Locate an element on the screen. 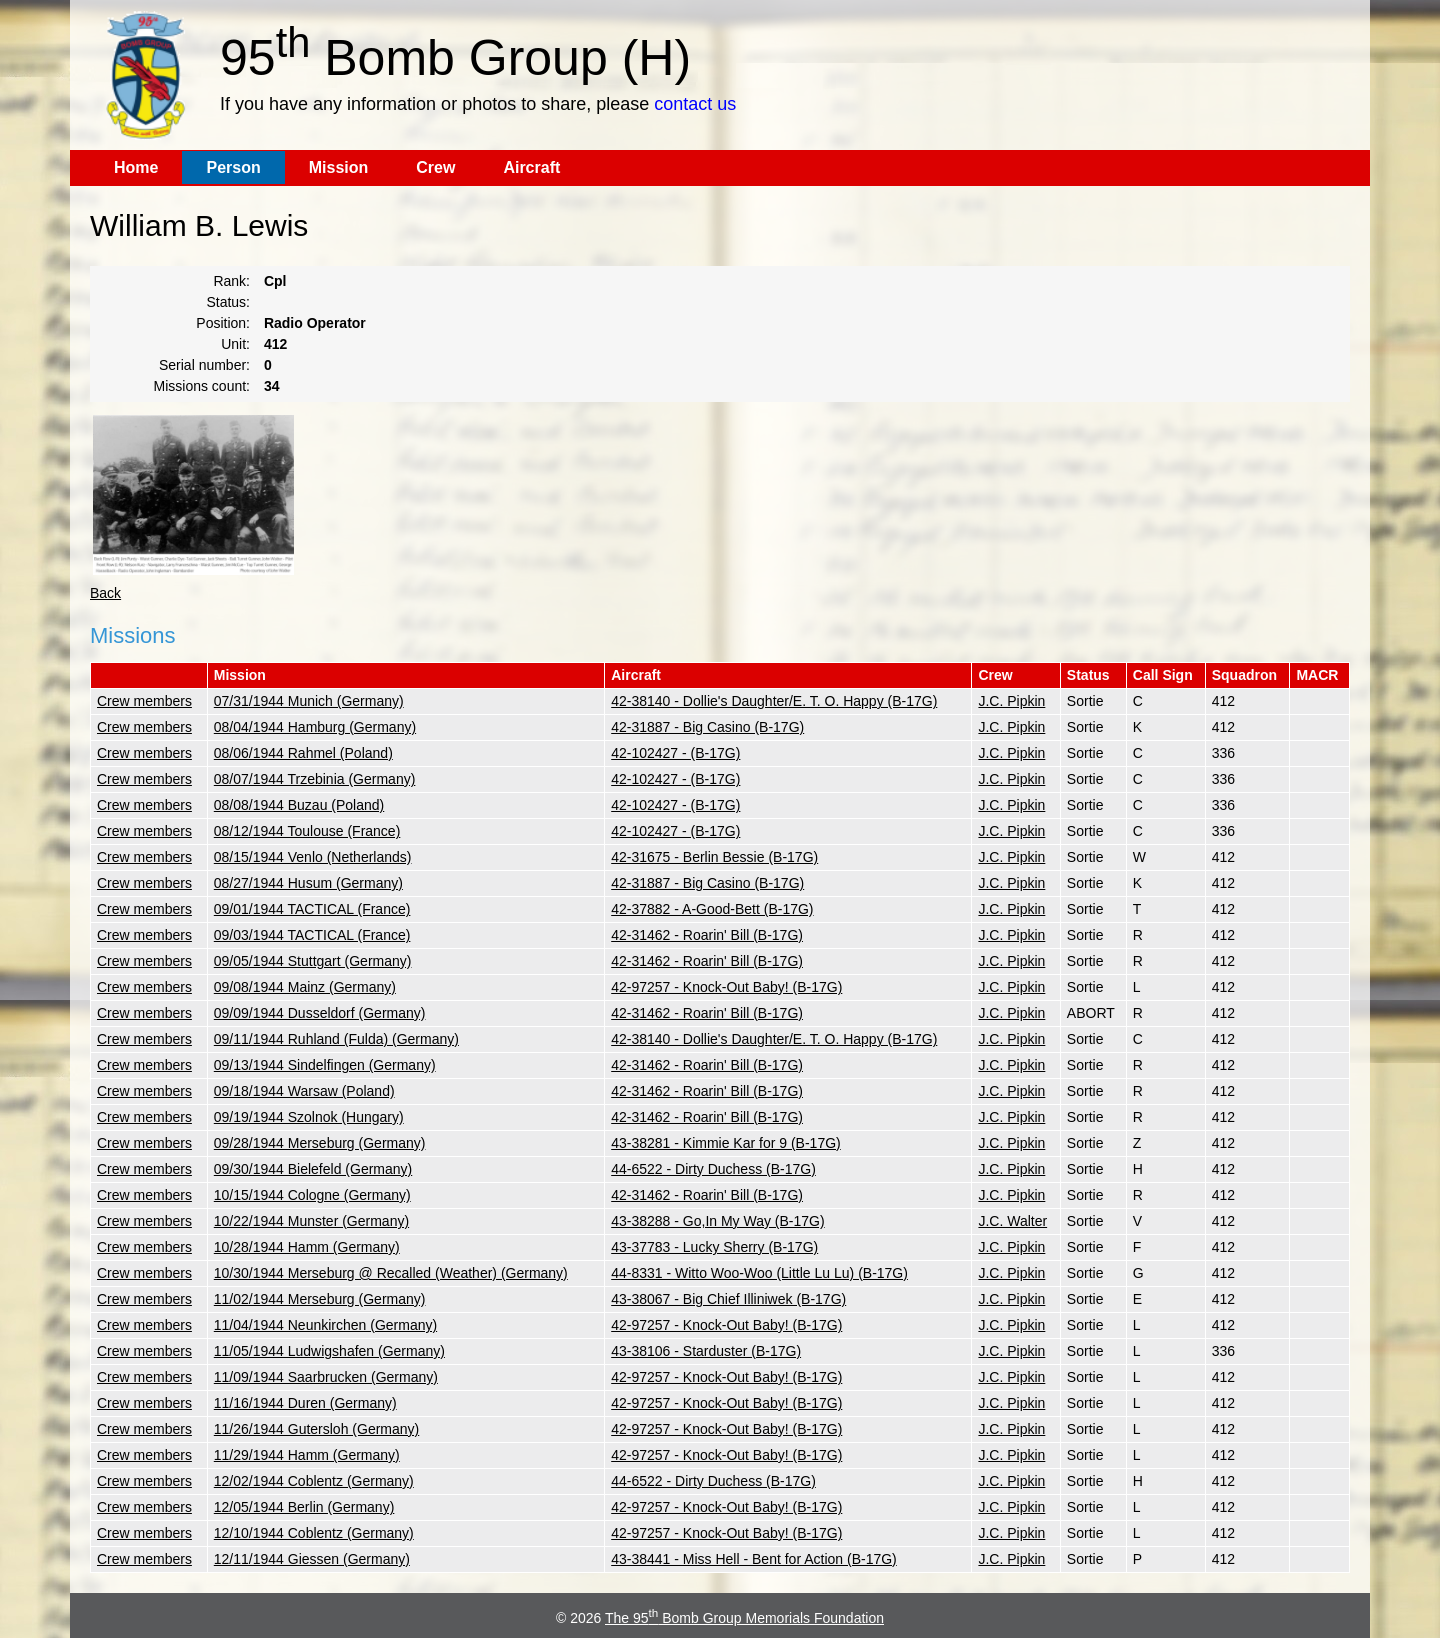 This screenshot has width=1440, height=1638. 44-8331 - Witto Woo-Woo (Little Lu Lu) (B-17G) is located at coordinates (759, 1273).